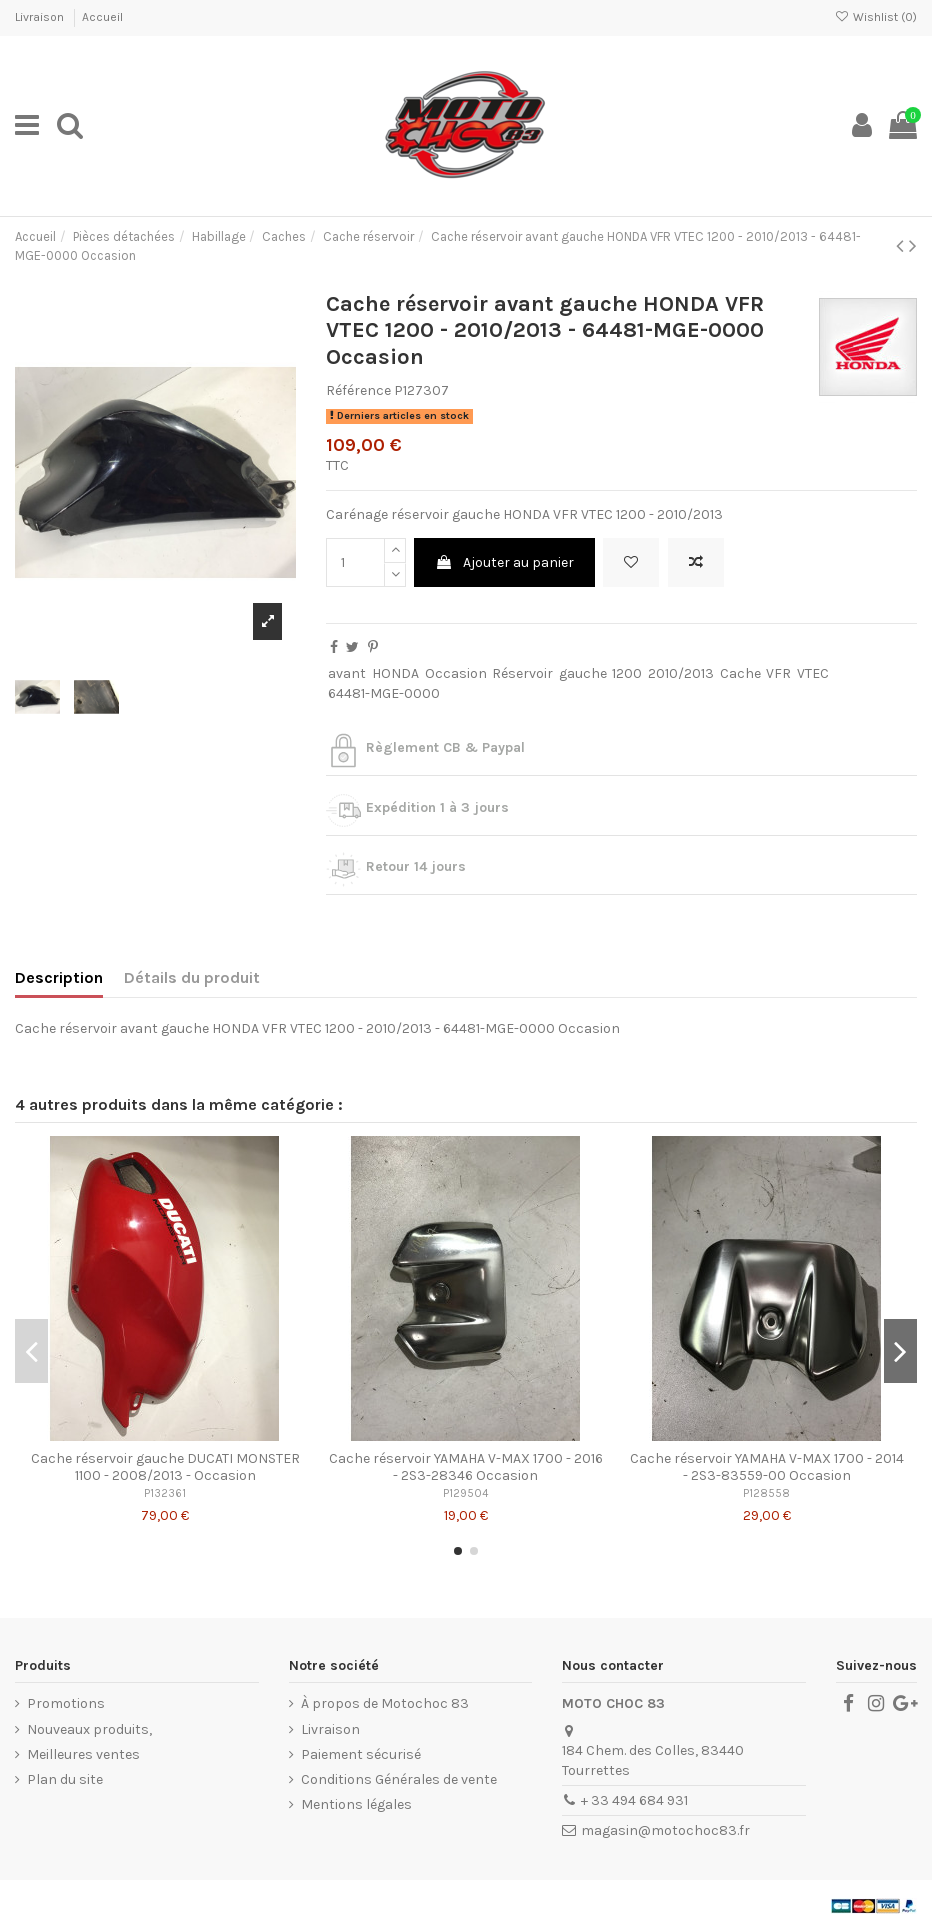  I want to click on + 33 494 684 931, so click(634, 1800).